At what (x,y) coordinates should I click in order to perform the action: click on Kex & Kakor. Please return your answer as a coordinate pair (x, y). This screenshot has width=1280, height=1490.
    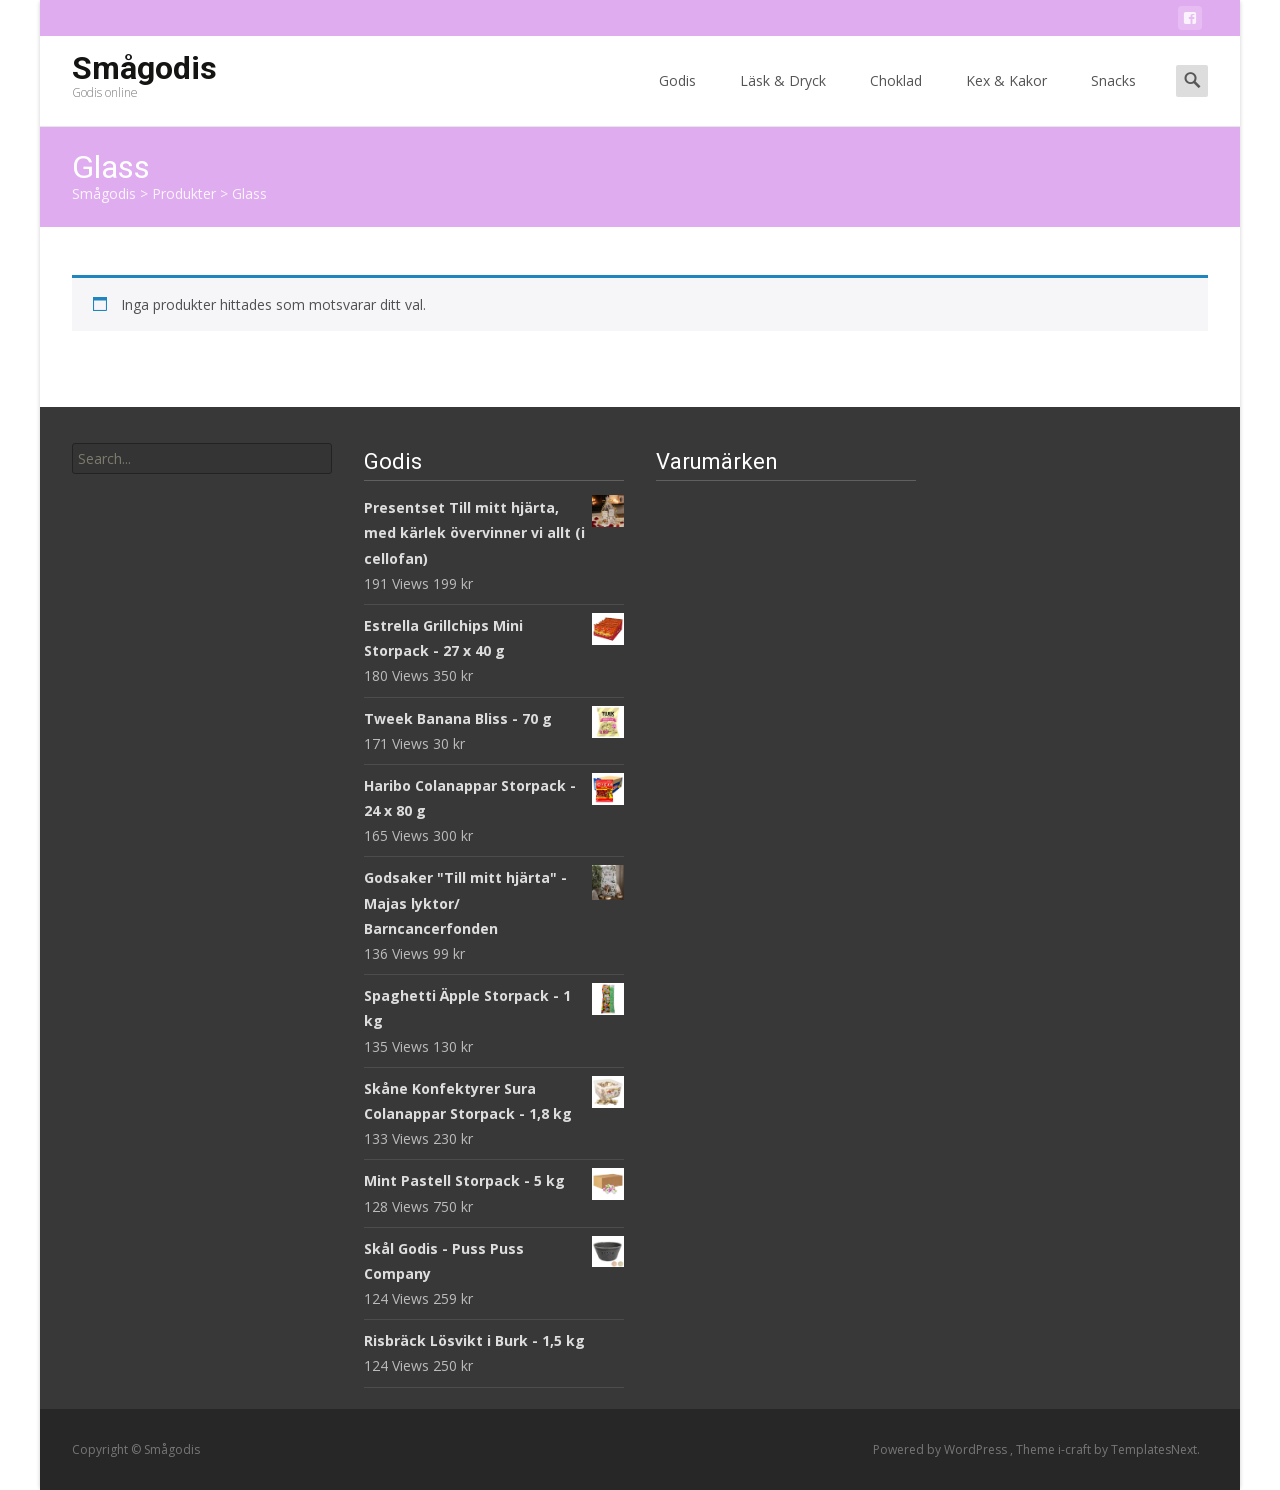
    Looking at the image, I should click on (1006, 98).